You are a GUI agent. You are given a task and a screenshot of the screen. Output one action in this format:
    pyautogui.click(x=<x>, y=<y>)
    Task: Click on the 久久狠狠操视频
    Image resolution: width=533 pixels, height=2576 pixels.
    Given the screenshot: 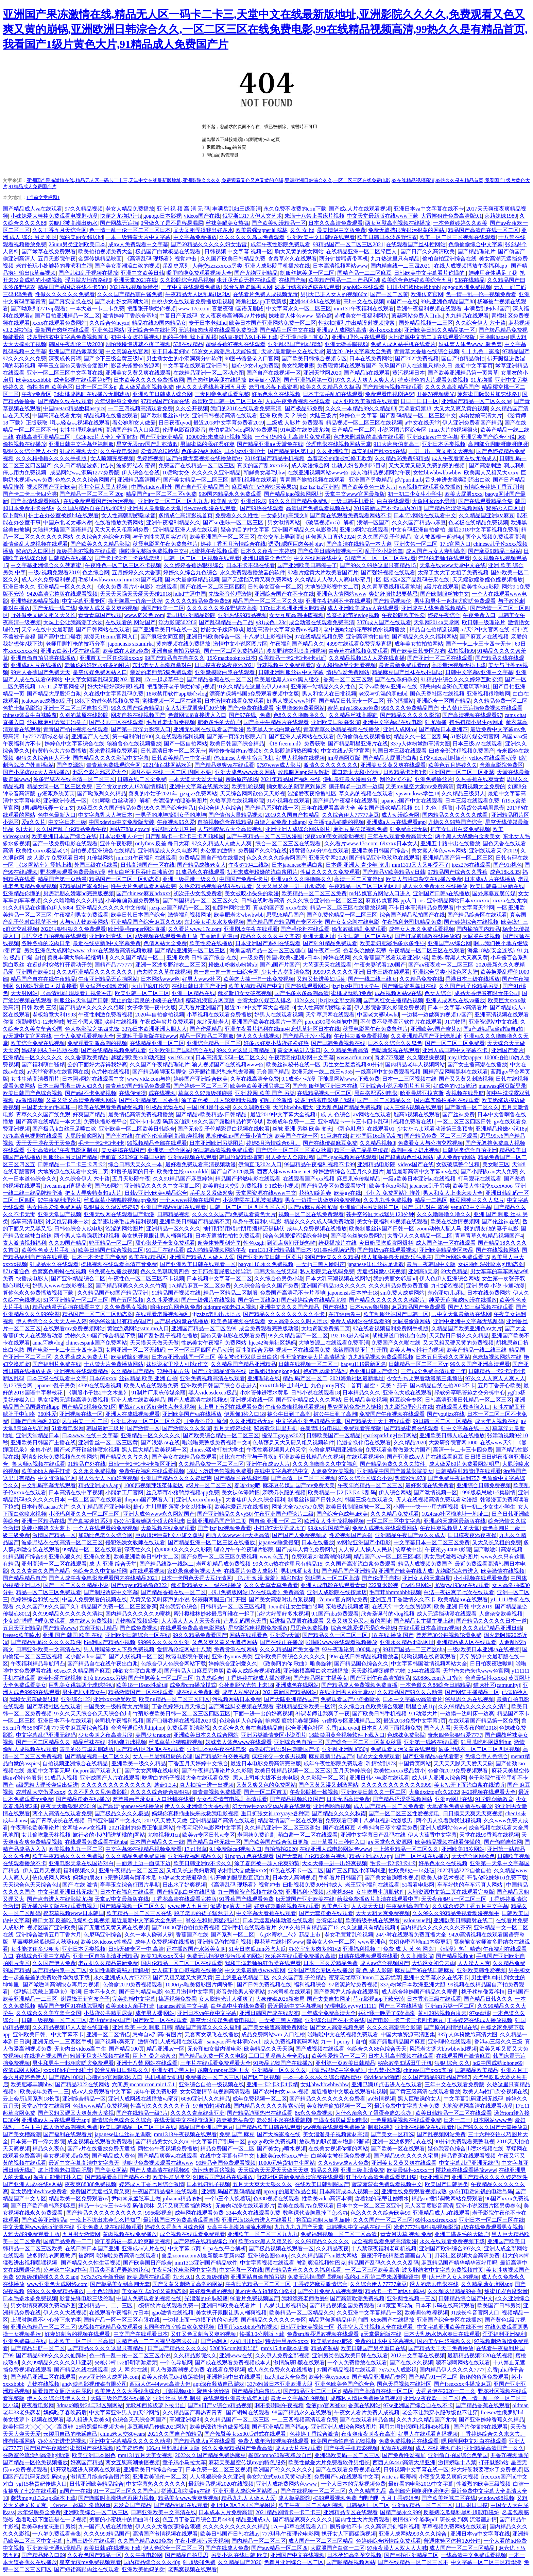 What is the action you would take?
    pyautogui.click(x=426, y=1057)
    